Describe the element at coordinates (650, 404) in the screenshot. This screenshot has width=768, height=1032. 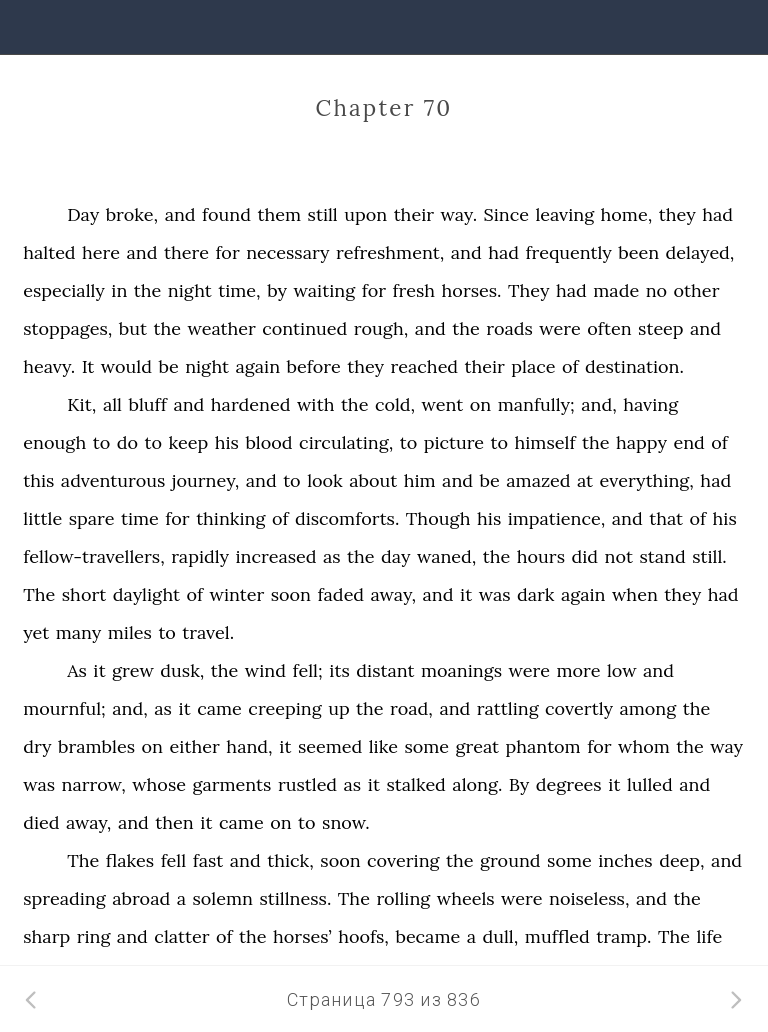
I see `having` at that location.